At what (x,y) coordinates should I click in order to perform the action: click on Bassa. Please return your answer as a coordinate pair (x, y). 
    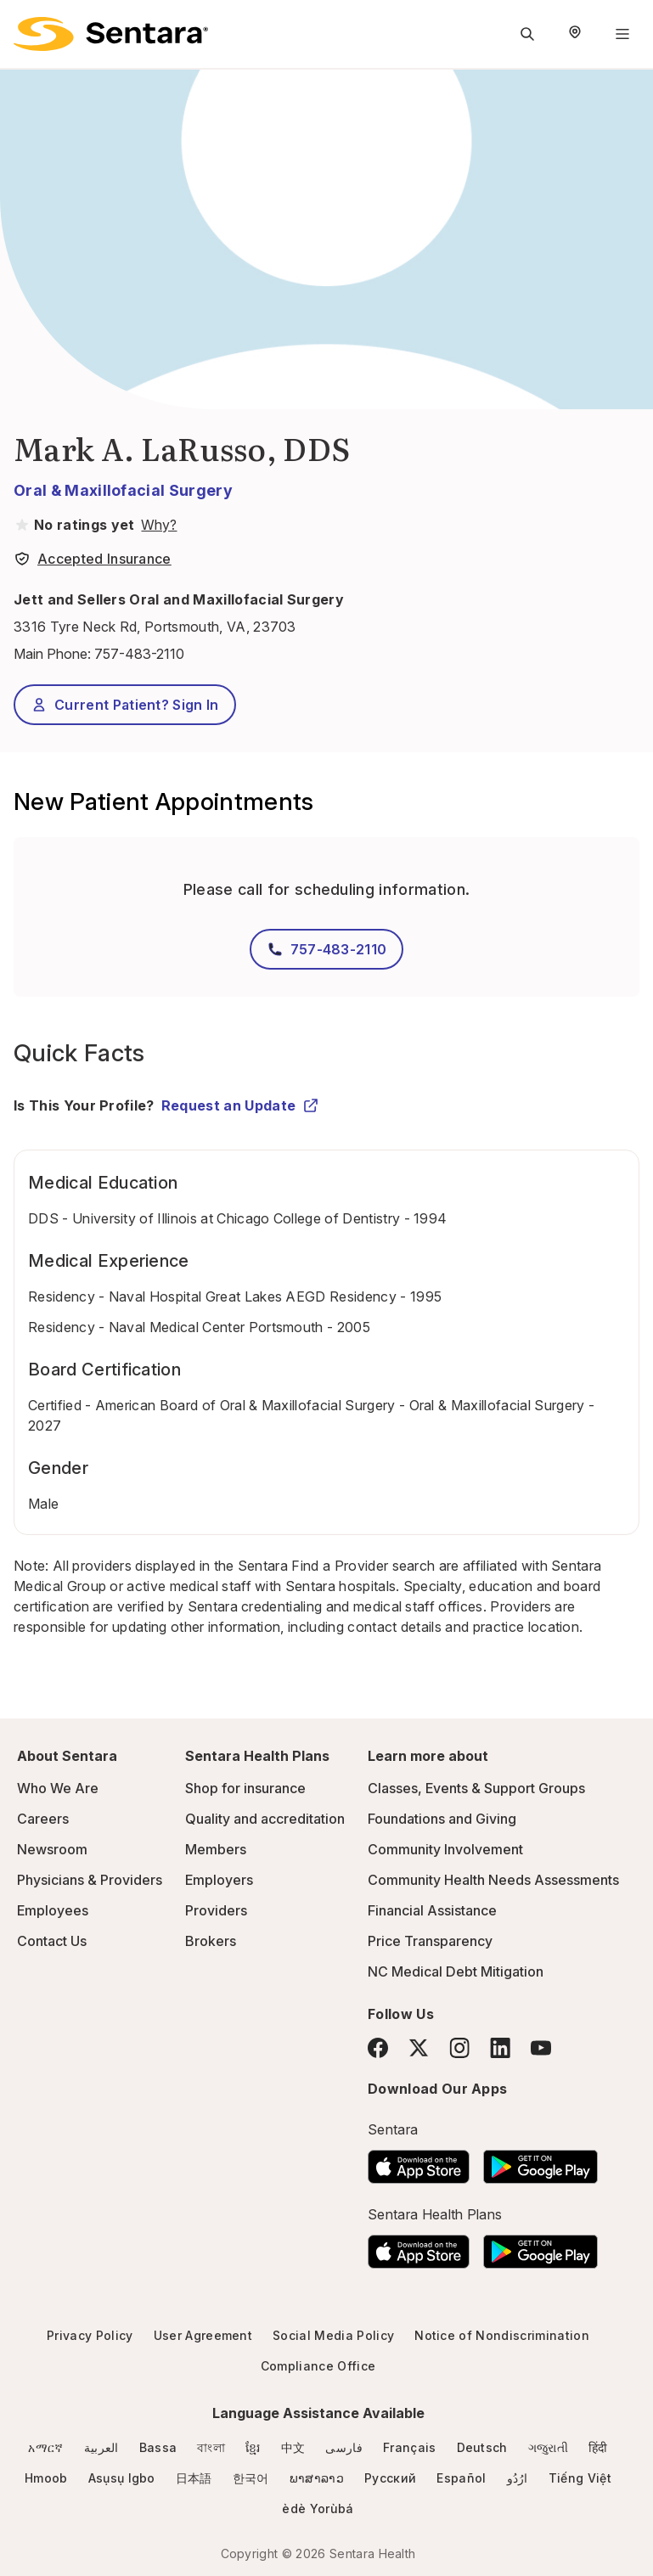
    Looking at the image, I should click on (158, 2447).